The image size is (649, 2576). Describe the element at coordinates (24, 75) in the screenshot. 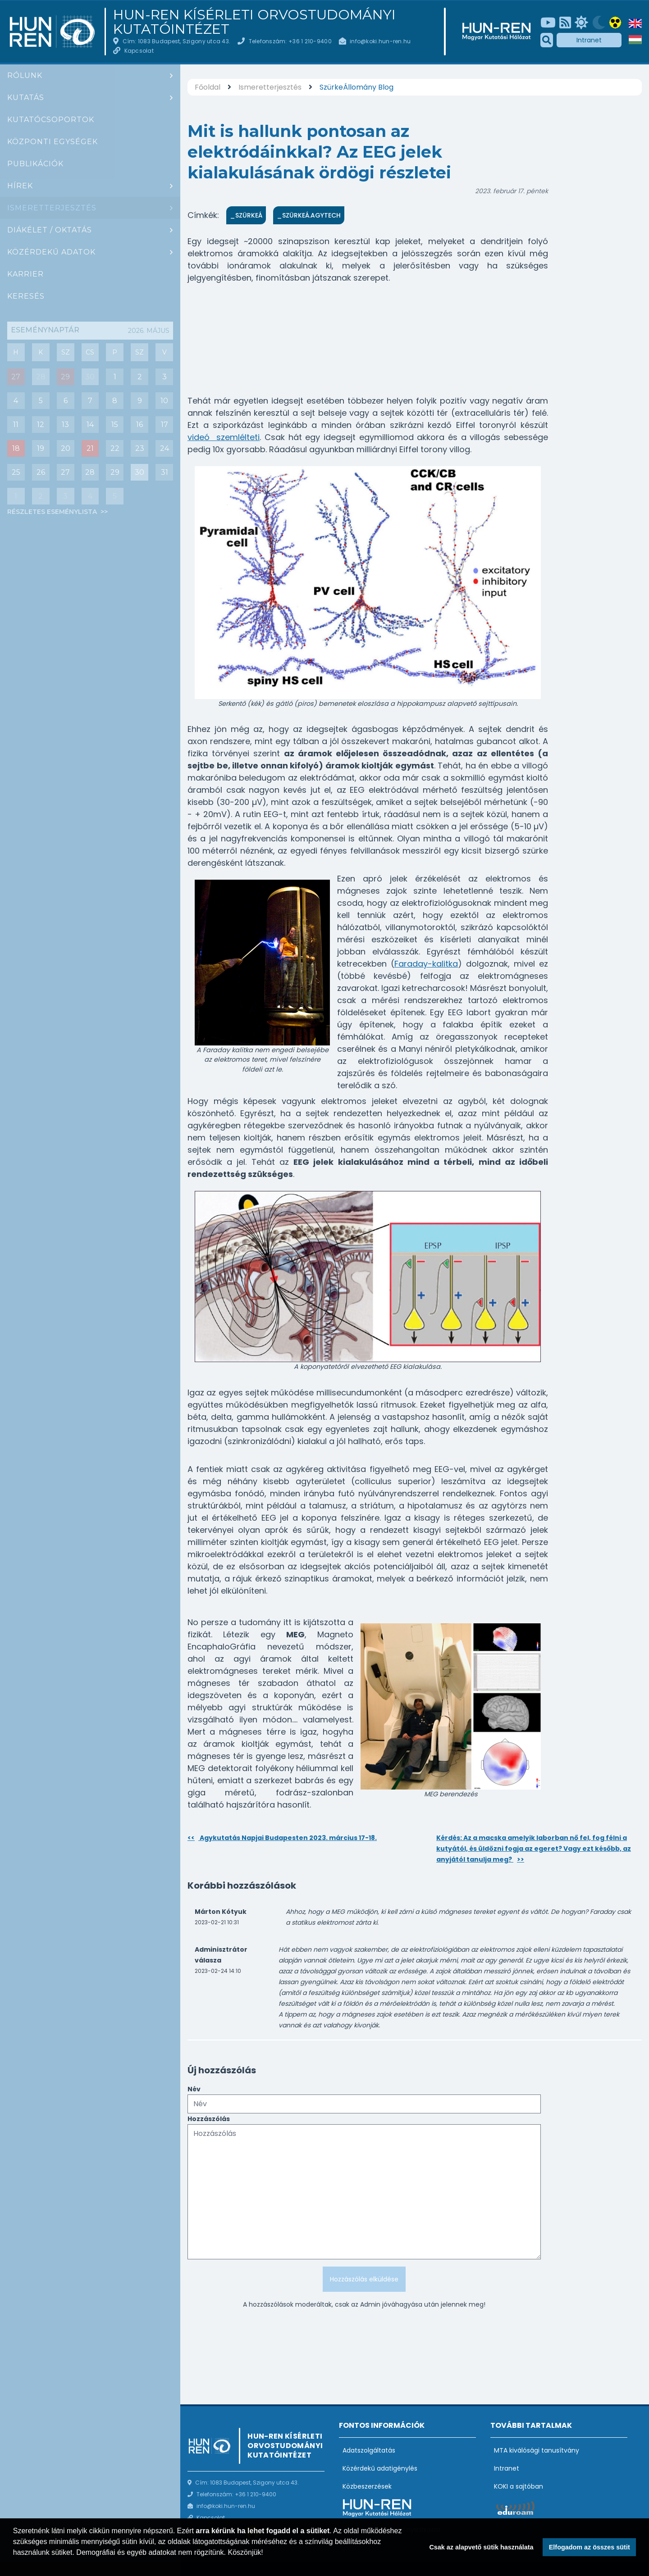

I see `Rólunk` at that location.